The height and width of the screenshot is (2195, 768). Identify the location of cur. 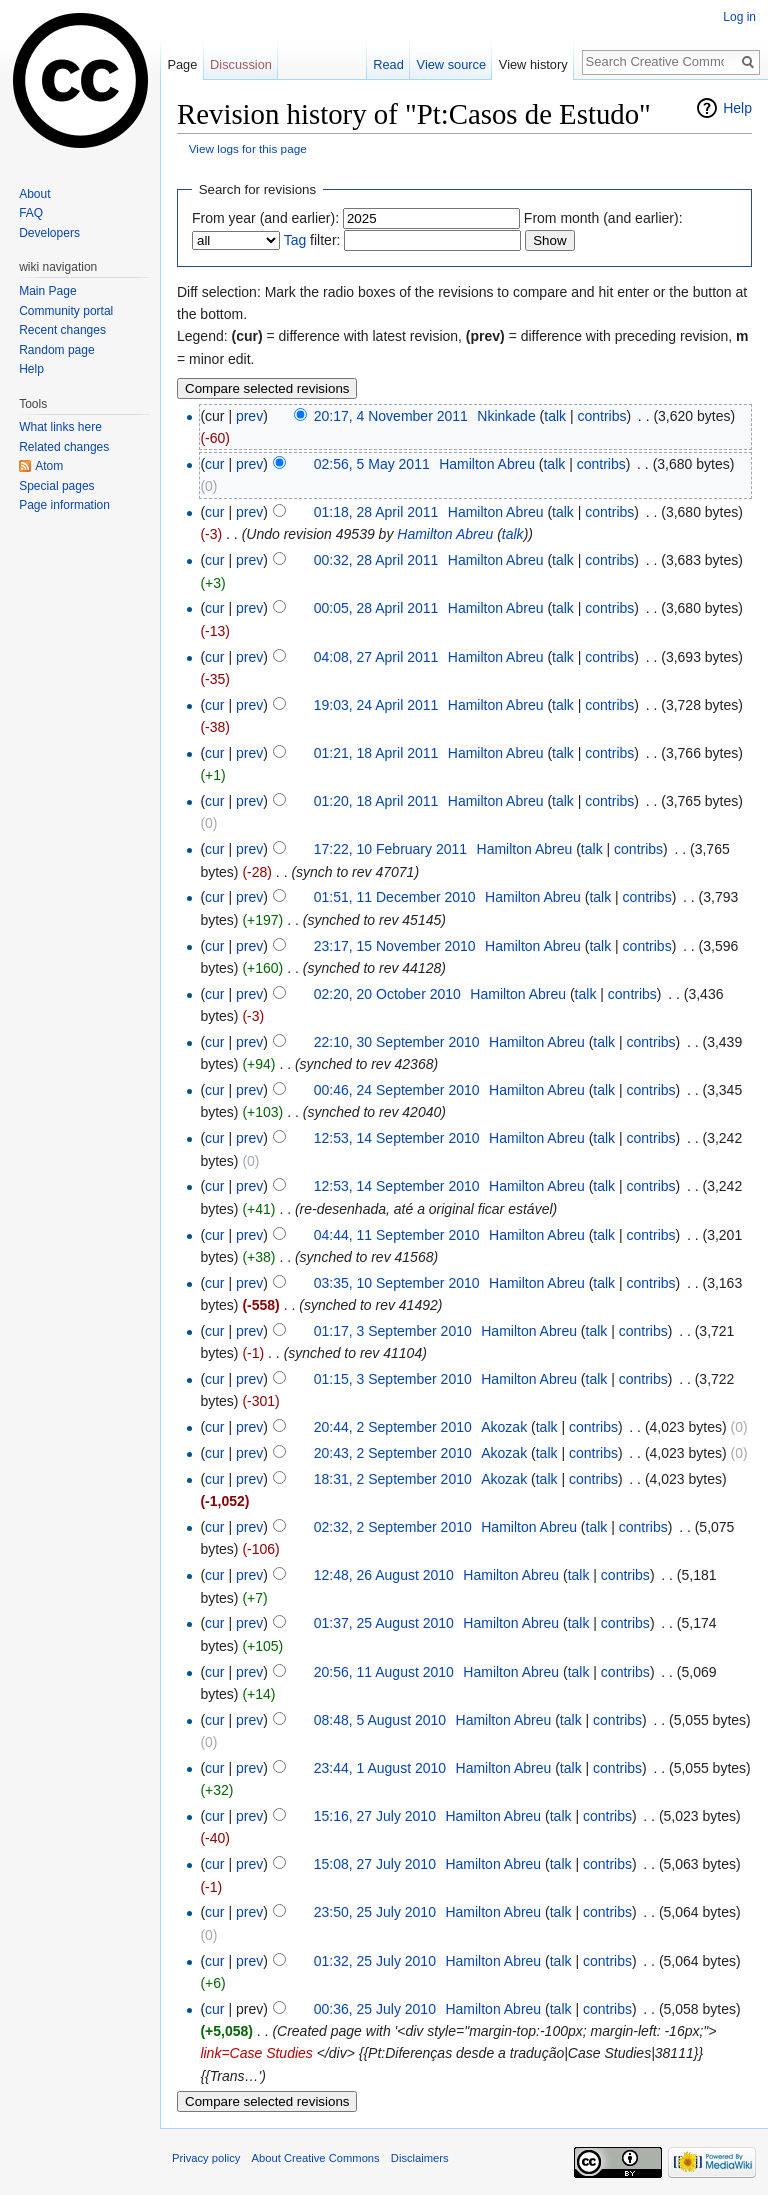
(214, 464).